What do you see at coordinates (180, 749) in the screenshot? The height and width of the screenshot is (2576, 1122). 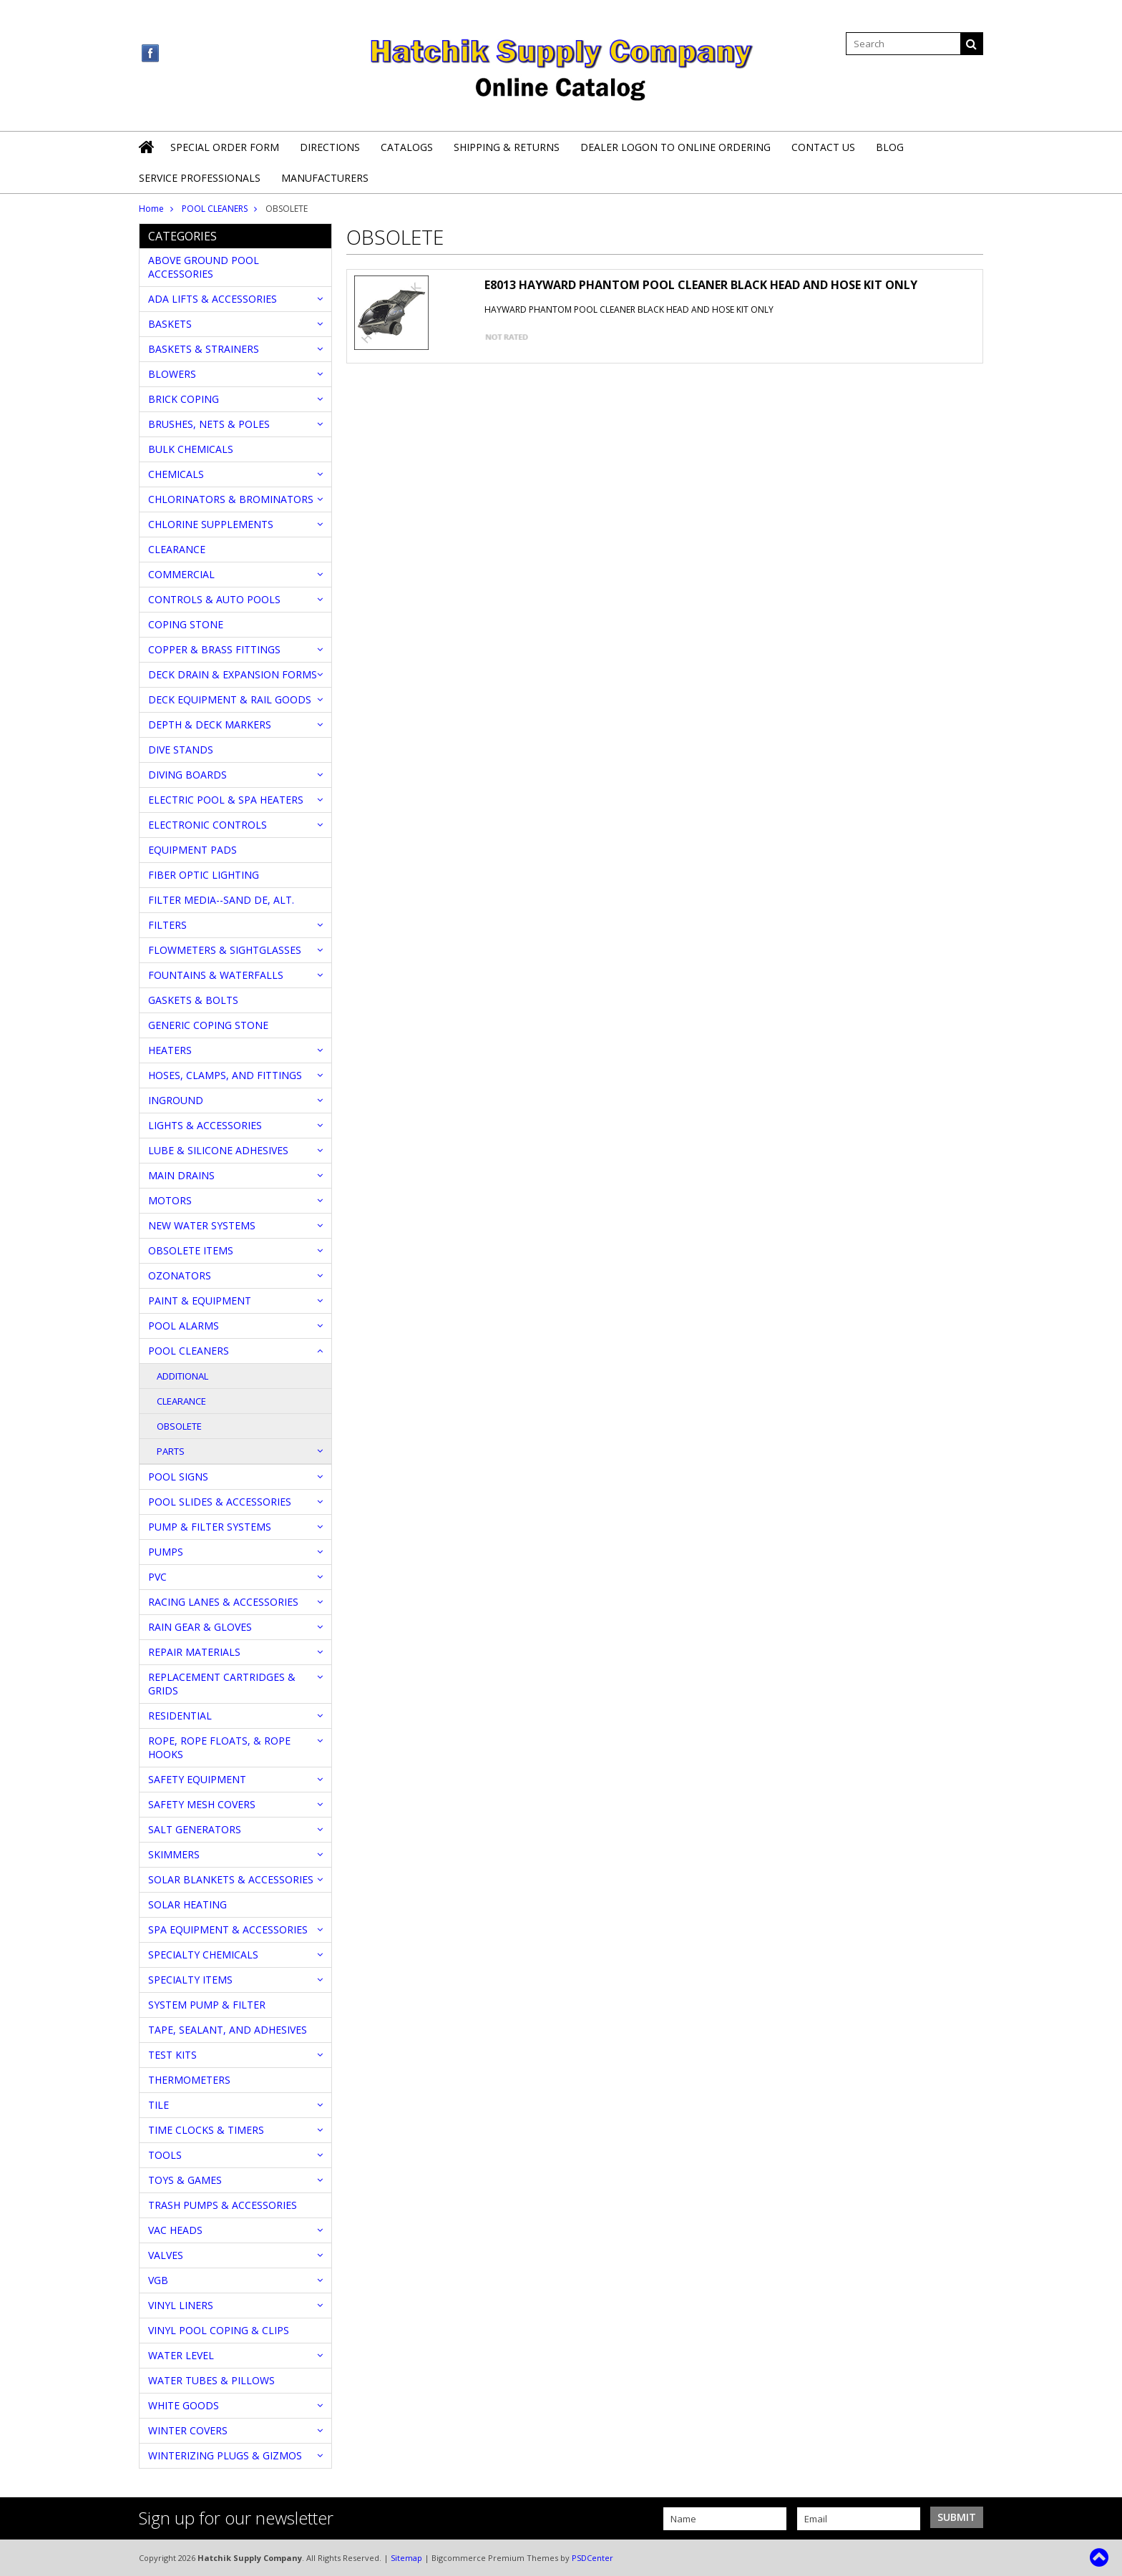 I see `DIVE STANDS` at bounding box center [180, 749].